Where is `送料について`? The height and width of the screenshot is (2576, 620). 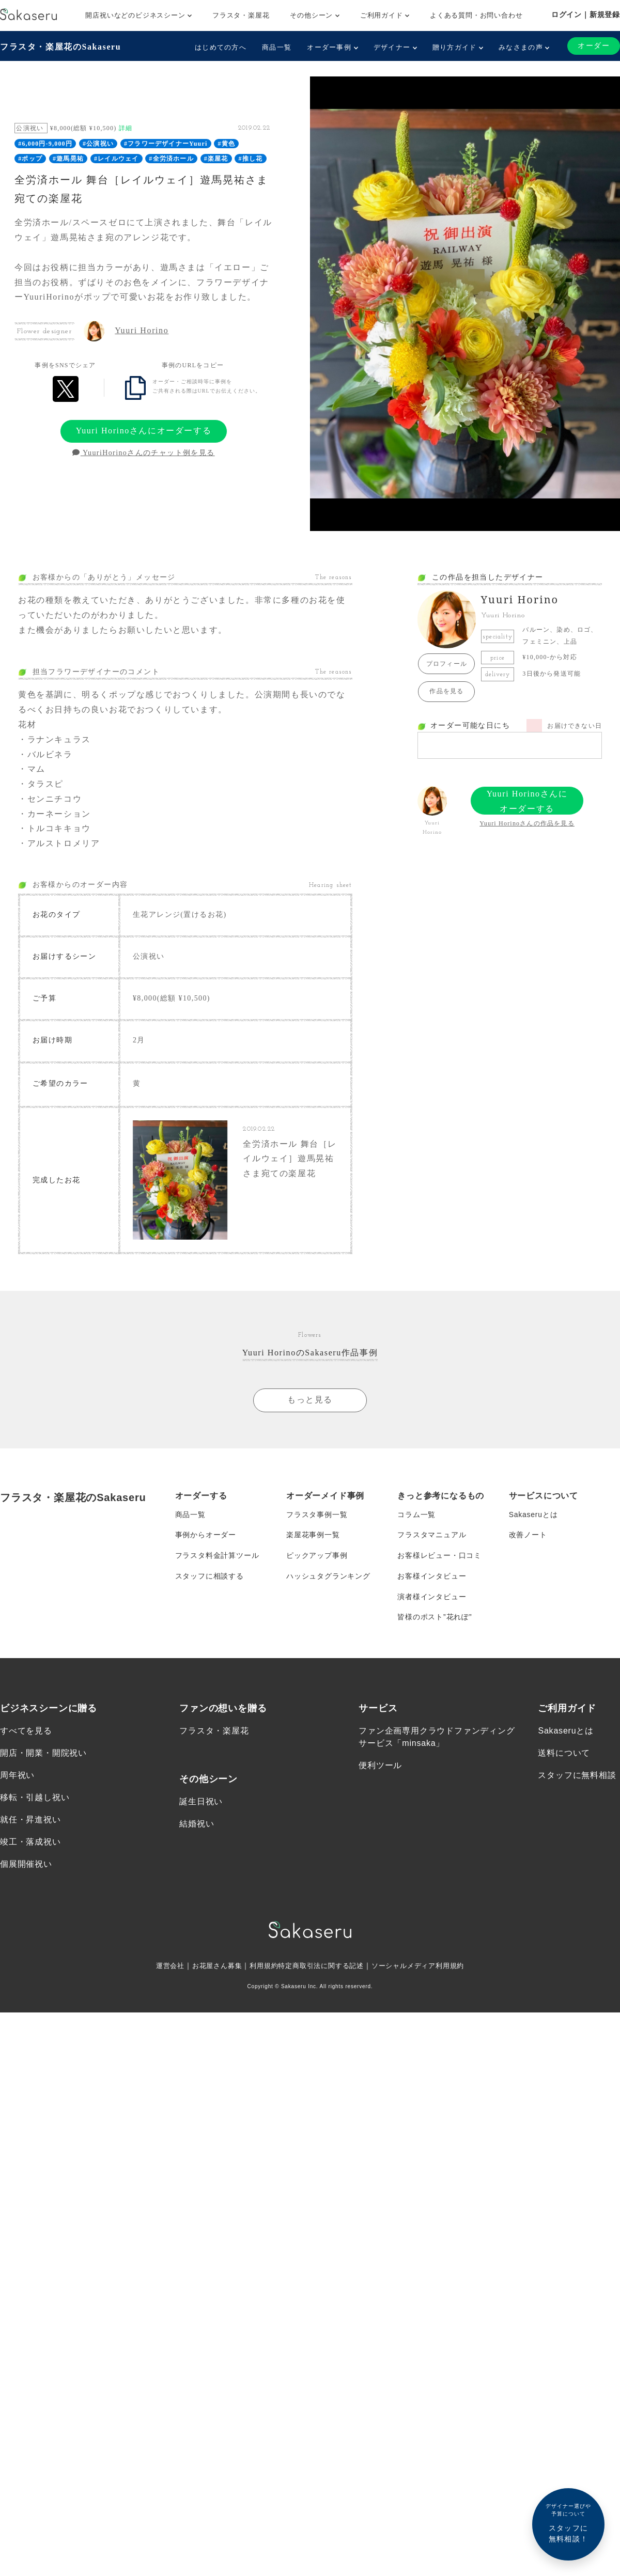
送料について is located at coordinates (564, 1752).